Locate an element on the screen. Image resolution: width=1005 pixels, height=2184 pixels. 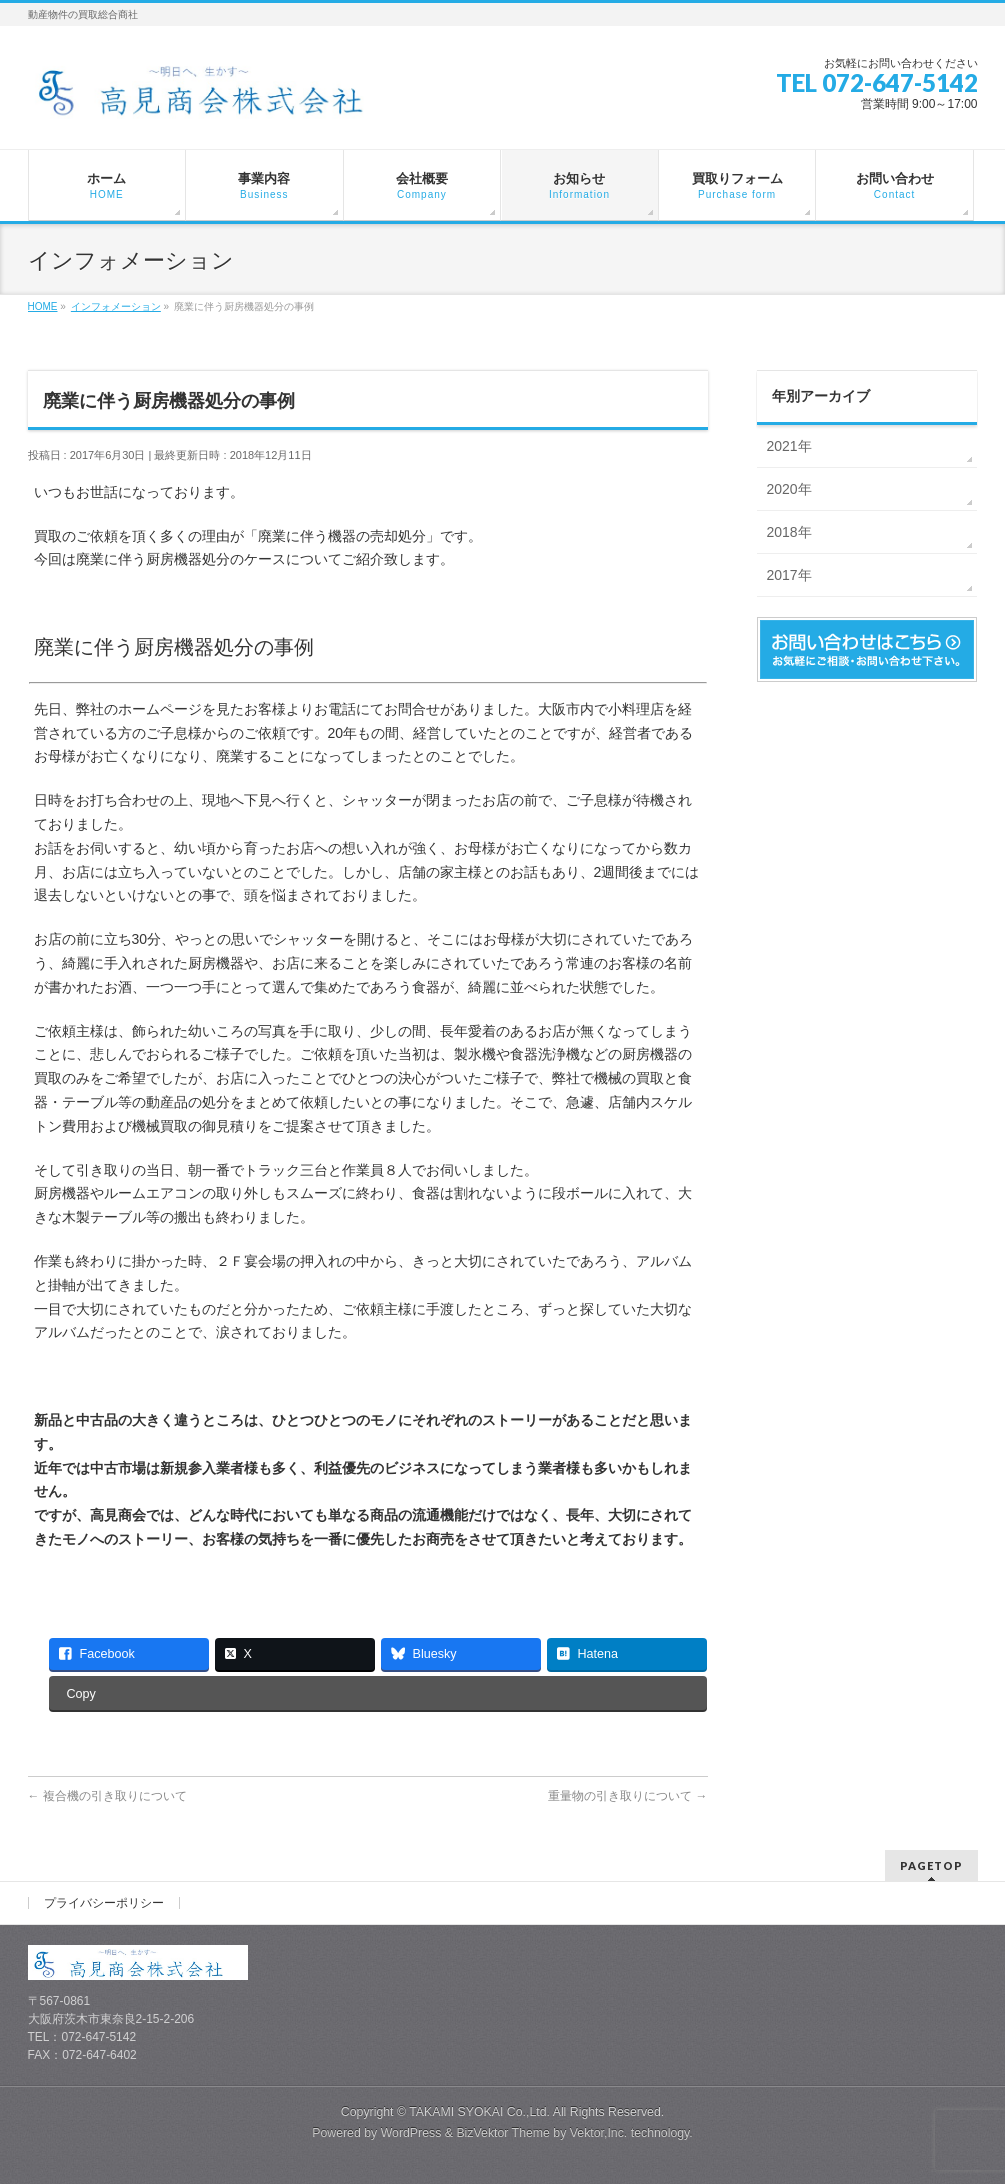
2021年 is located at coordinates (789, 446).